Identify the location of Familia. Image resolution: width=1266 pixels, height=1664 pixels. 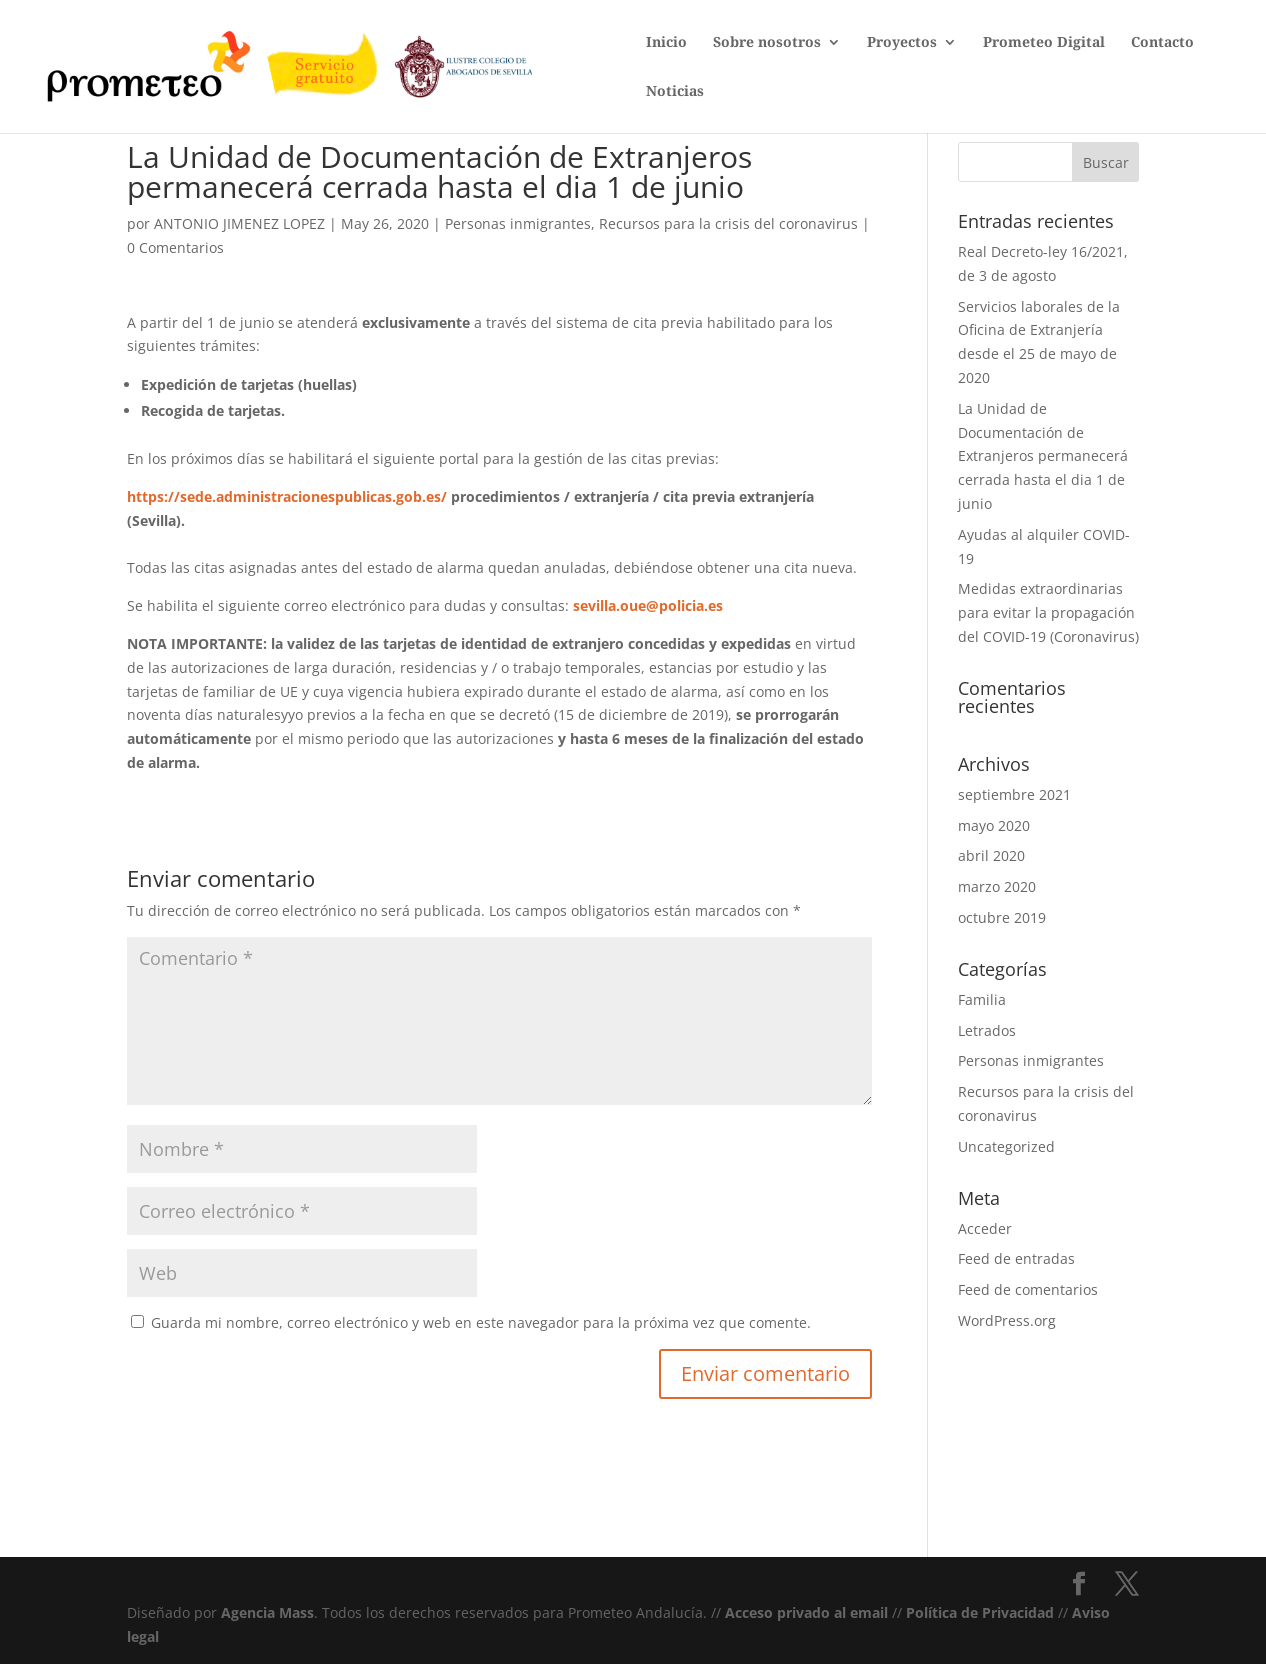
(982, 999).